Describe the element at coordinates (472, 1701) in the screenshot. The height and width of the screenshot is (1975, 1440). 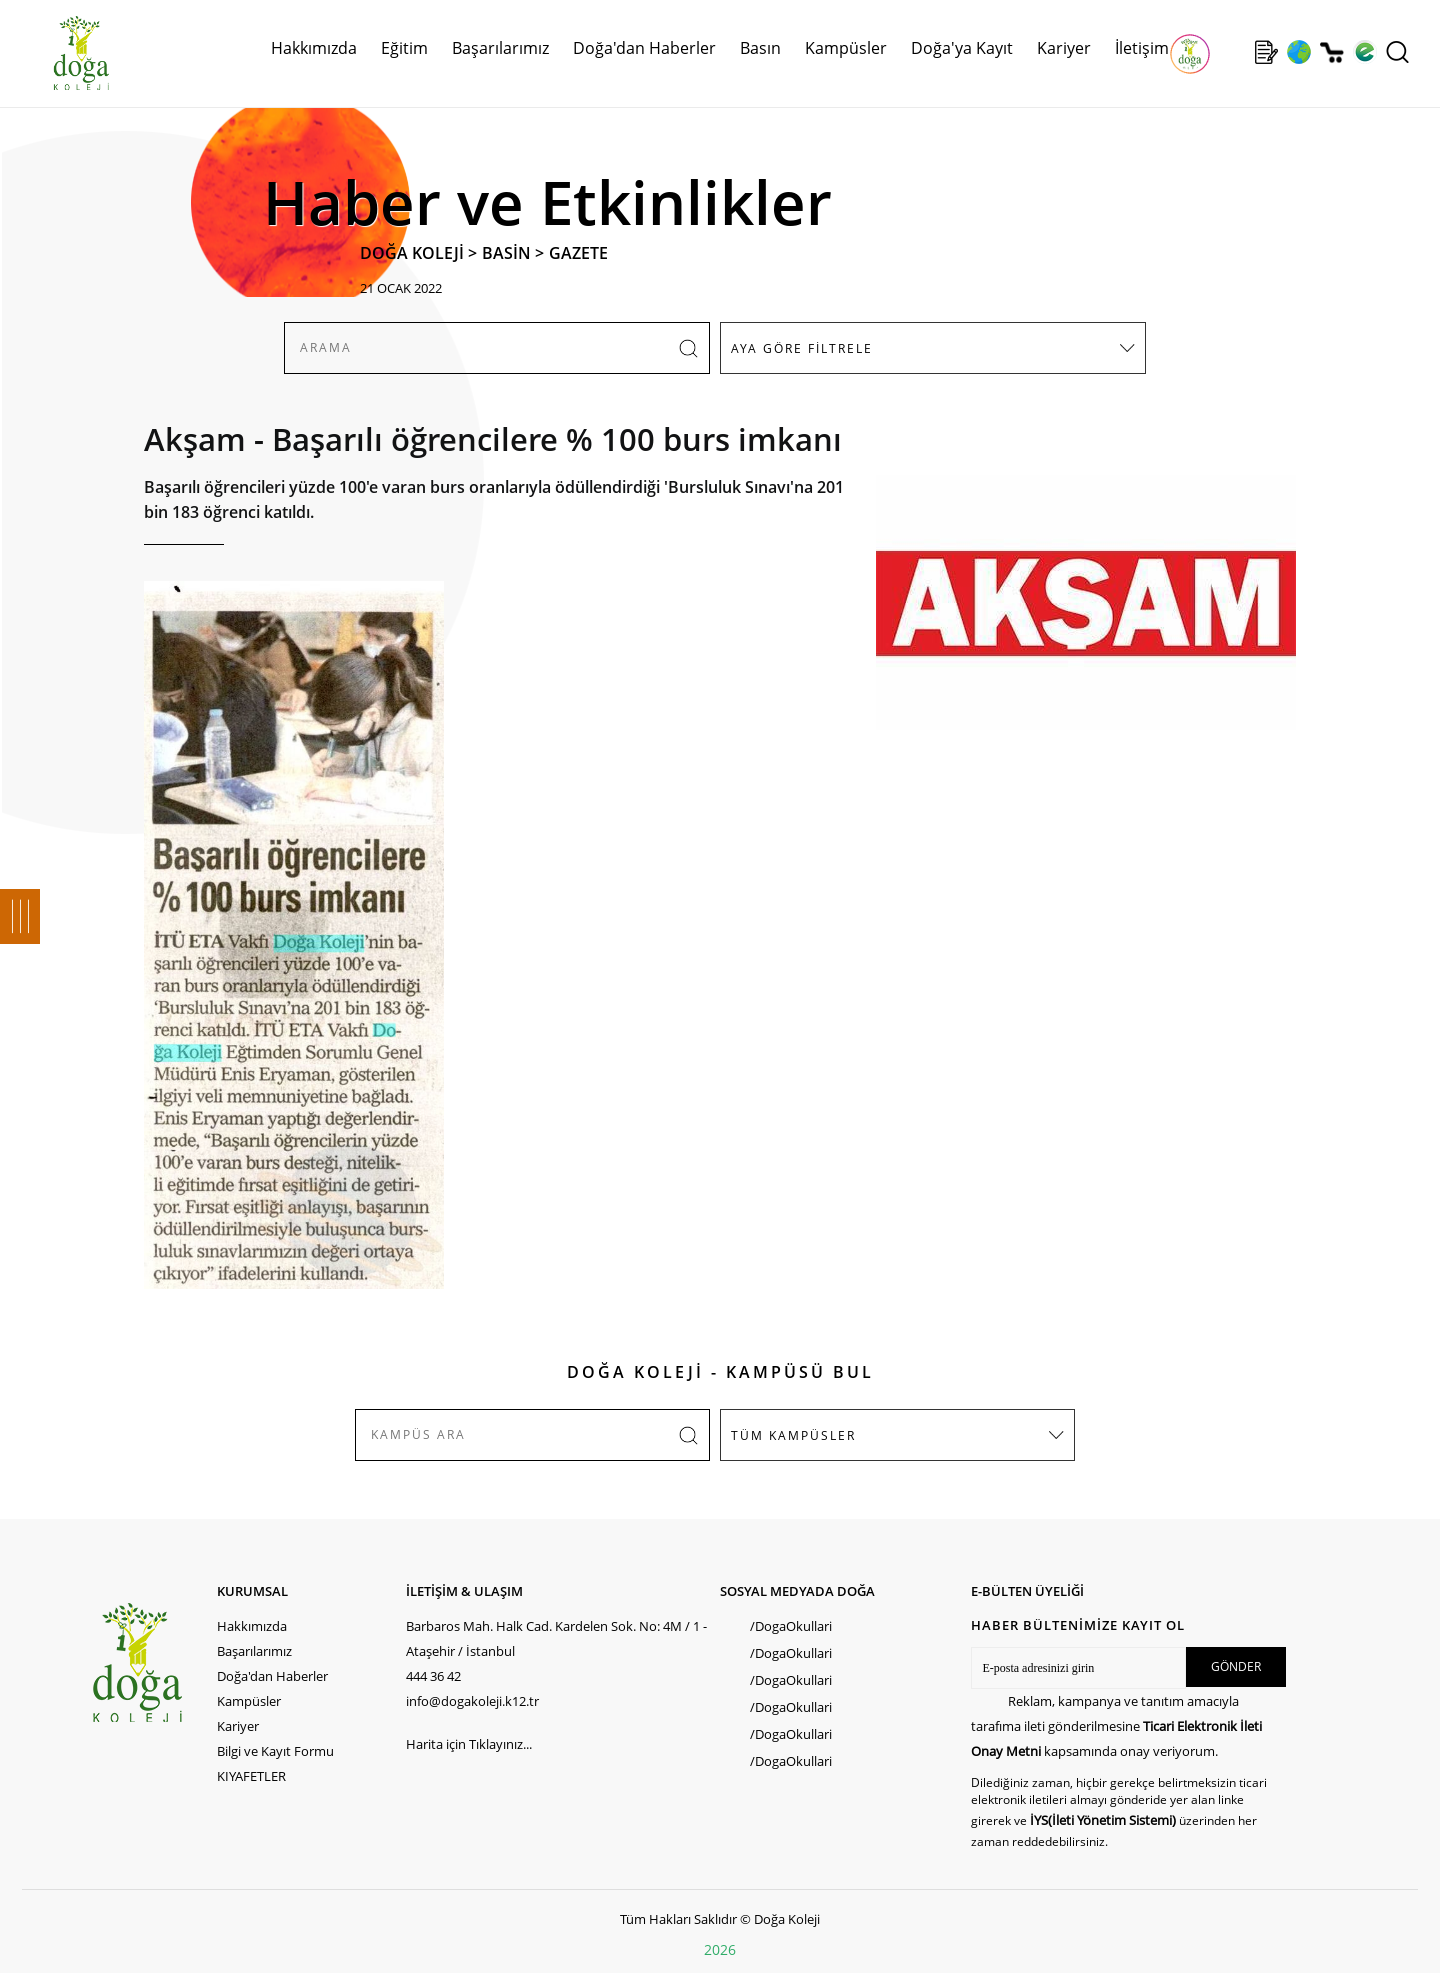
I see `info@dogakoleji.k12.tr` at that location.